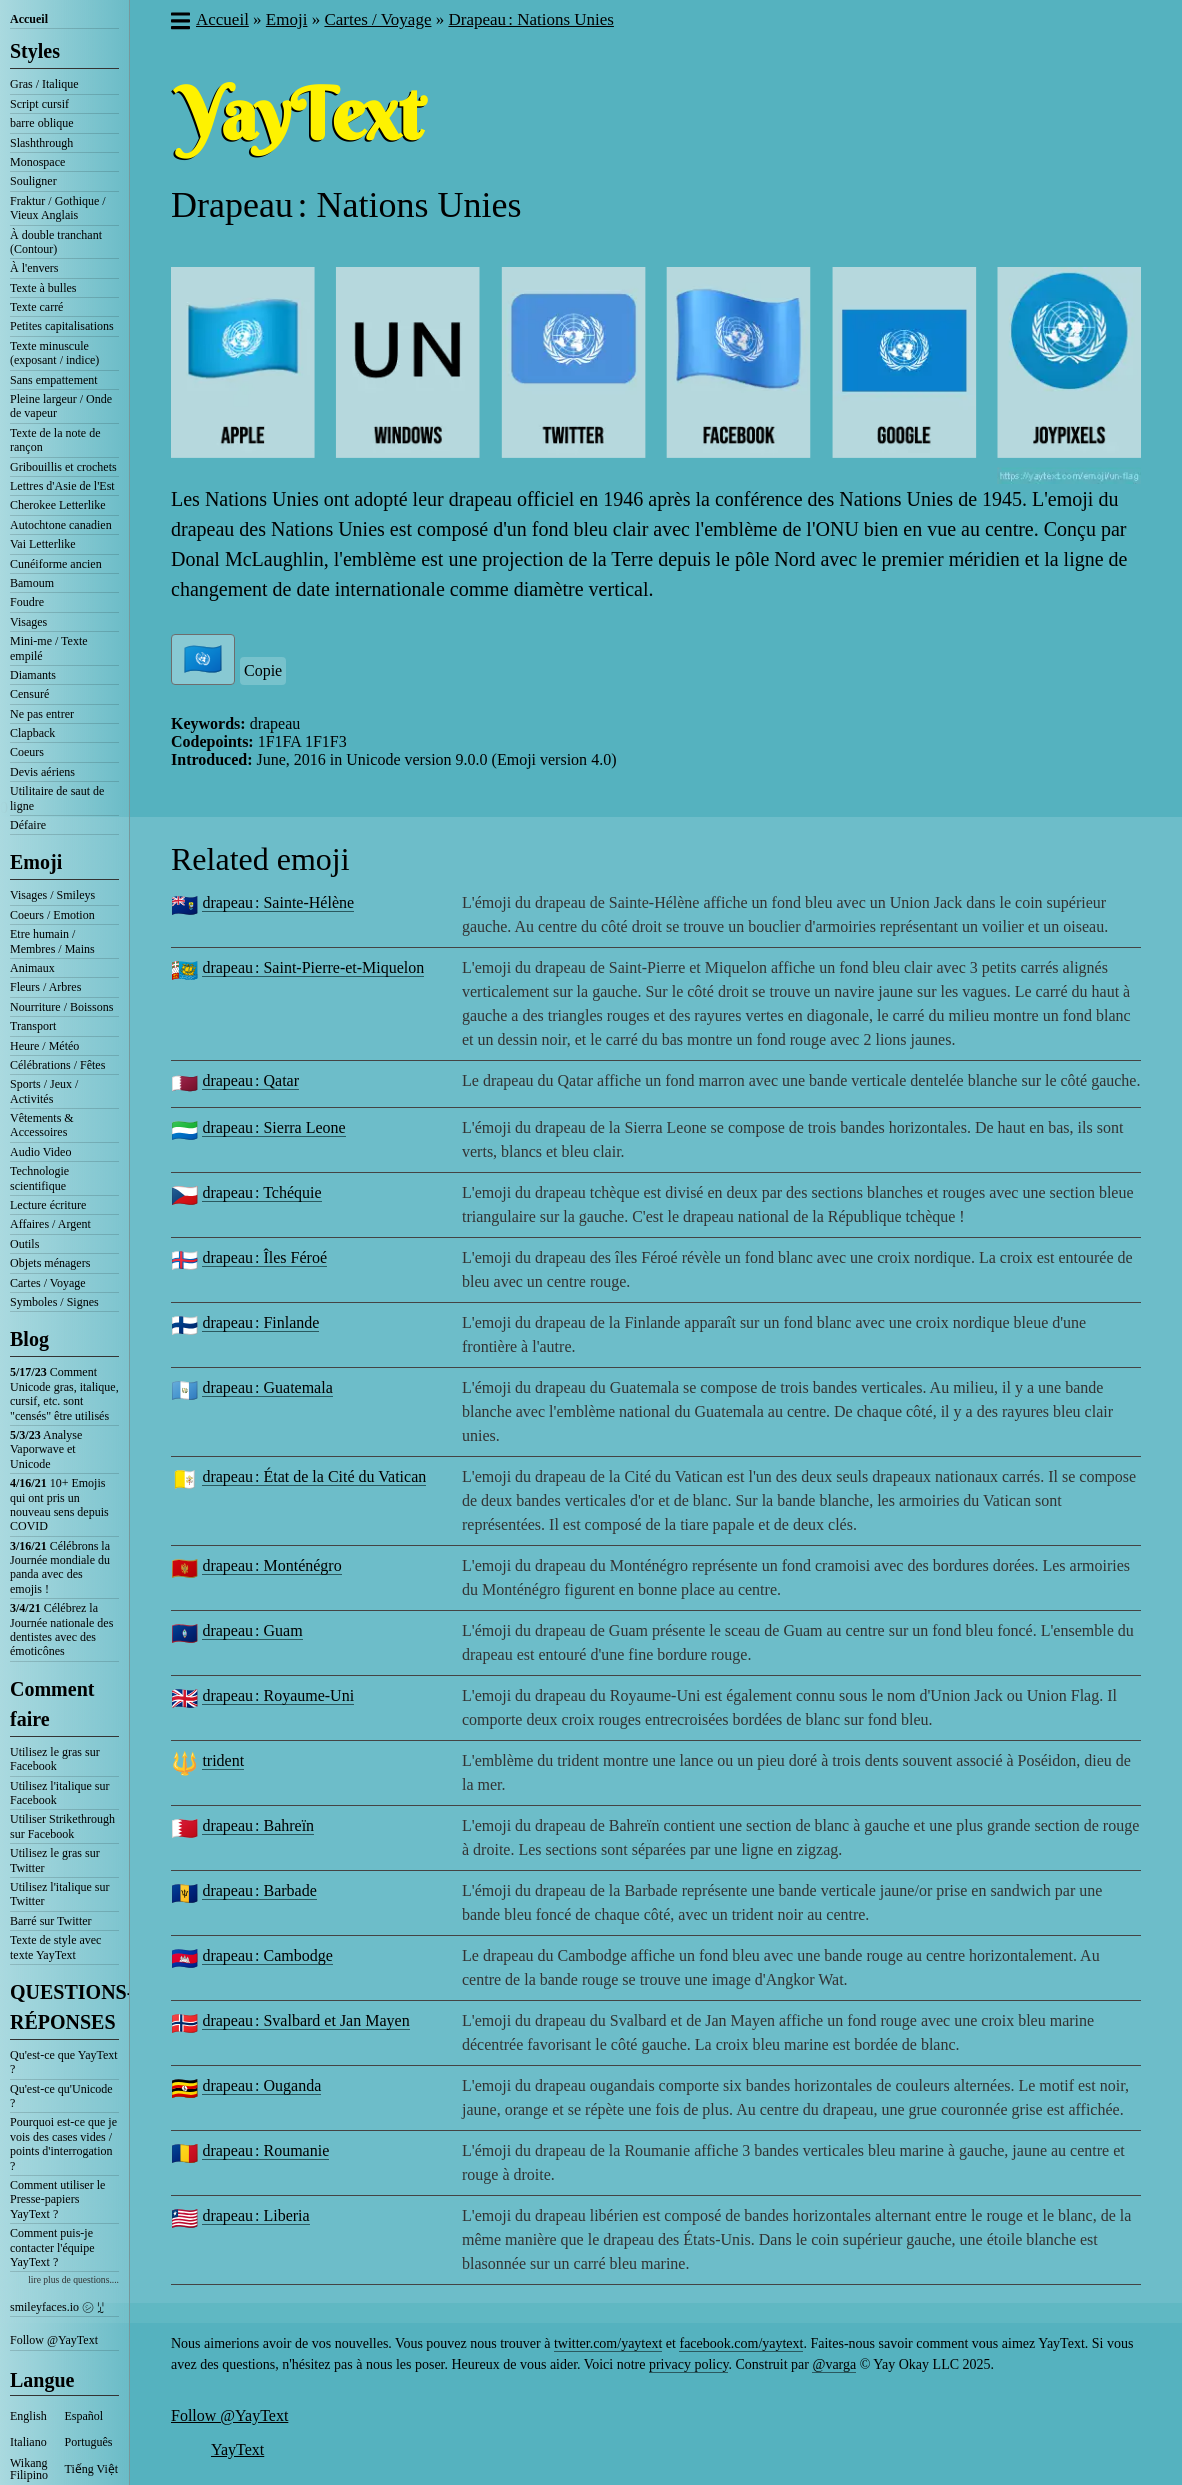 Image resolution: width=1182 pixels, height=2485 pixels. Describe the element at coordinates (54, 353) in the screenshot. I see `Texte minuscule (exposant / indice)` at that location.